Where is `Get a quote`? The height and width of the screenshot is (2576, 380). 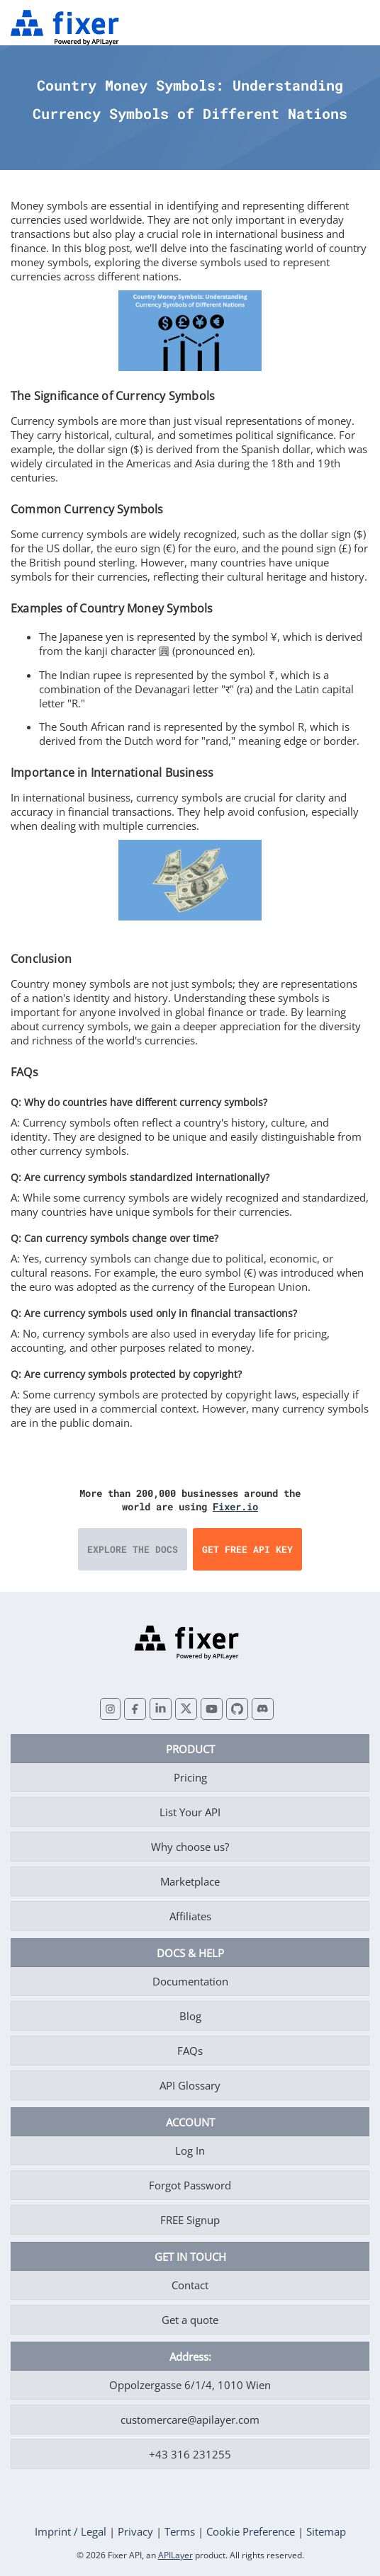
Get a quote is located at coordinates (190, 2320).